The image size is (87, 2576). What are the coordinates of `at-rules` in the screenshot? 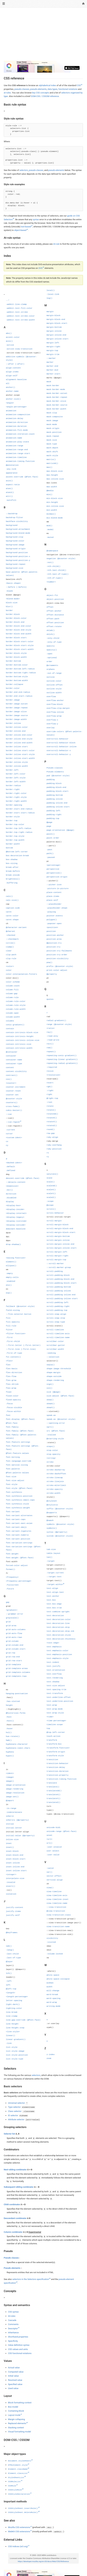 It's located at (7, 92).